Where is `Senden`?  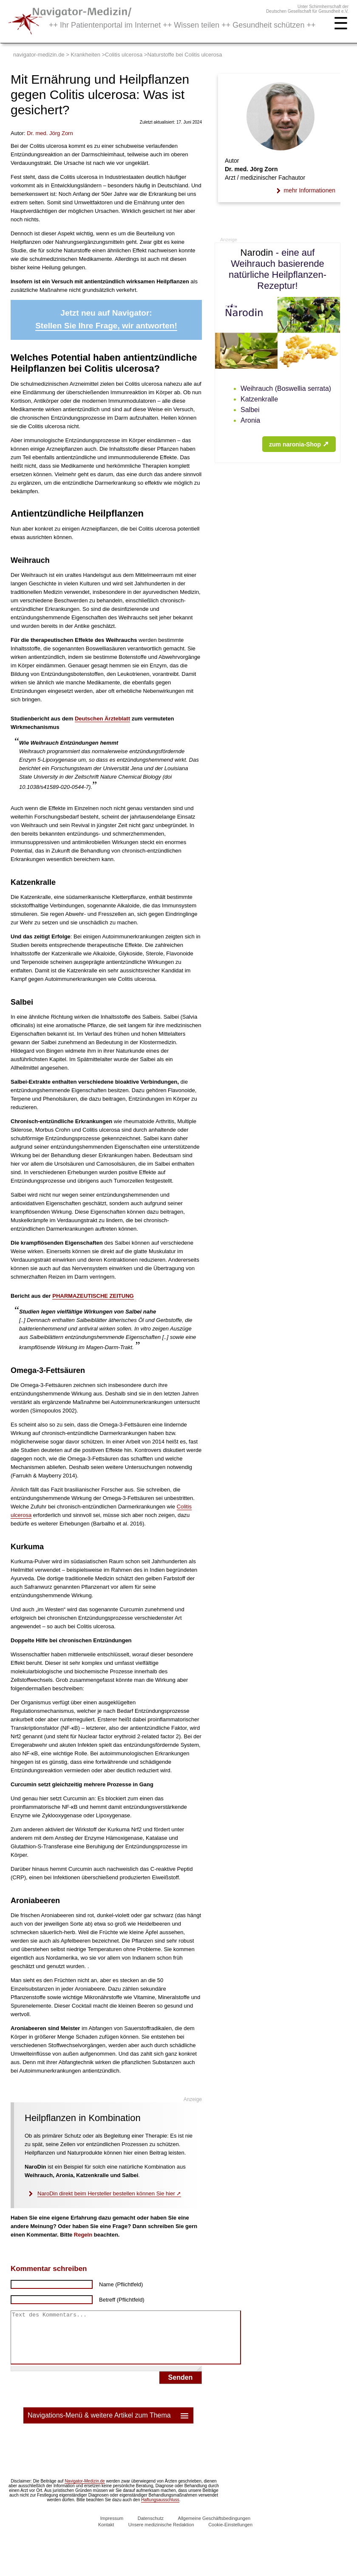
Senden is located at coordinates (180, 2387).